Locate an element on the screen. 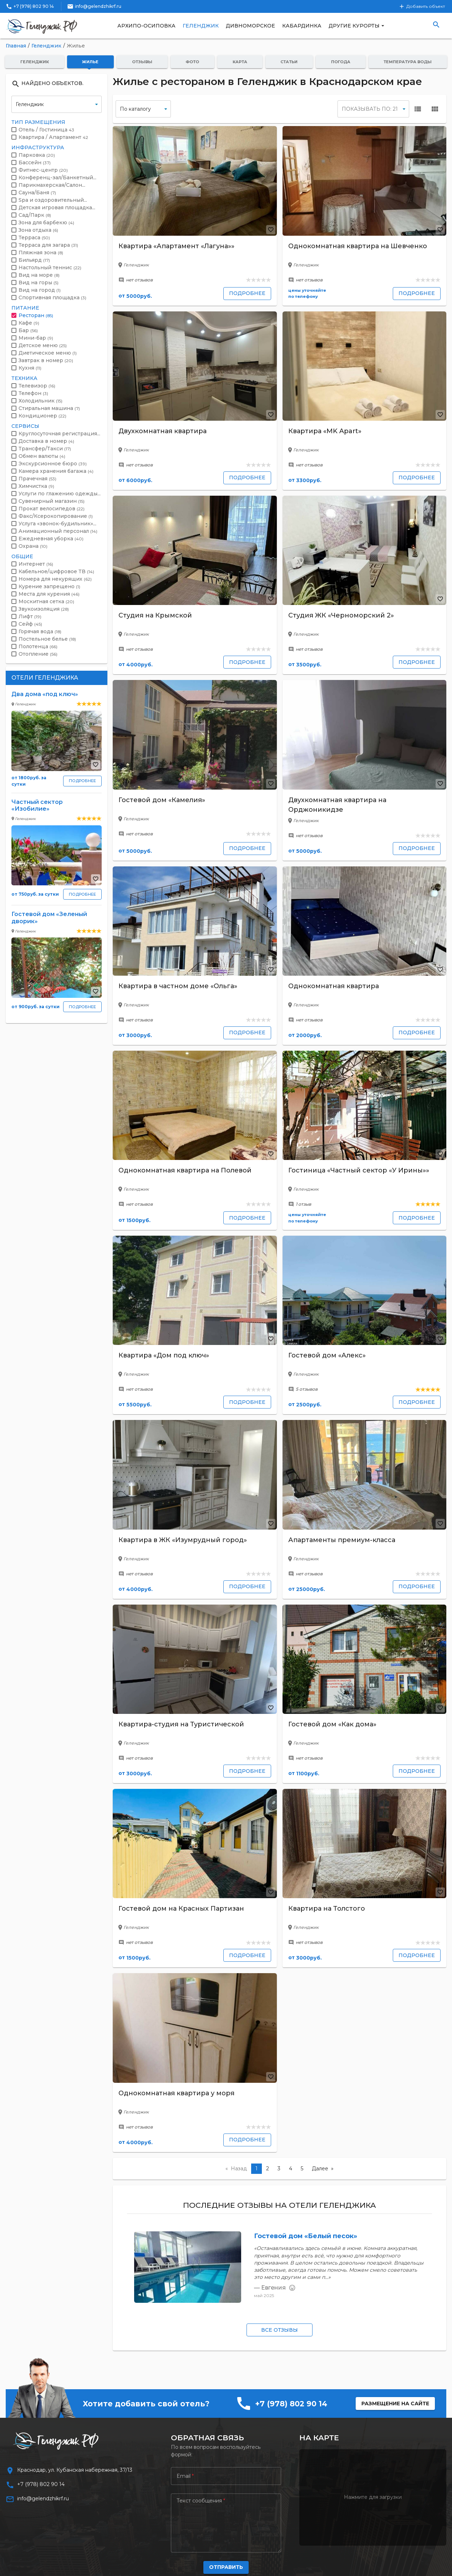  Квартира «Дом под ключ» is located at coordinates (163, 1355).